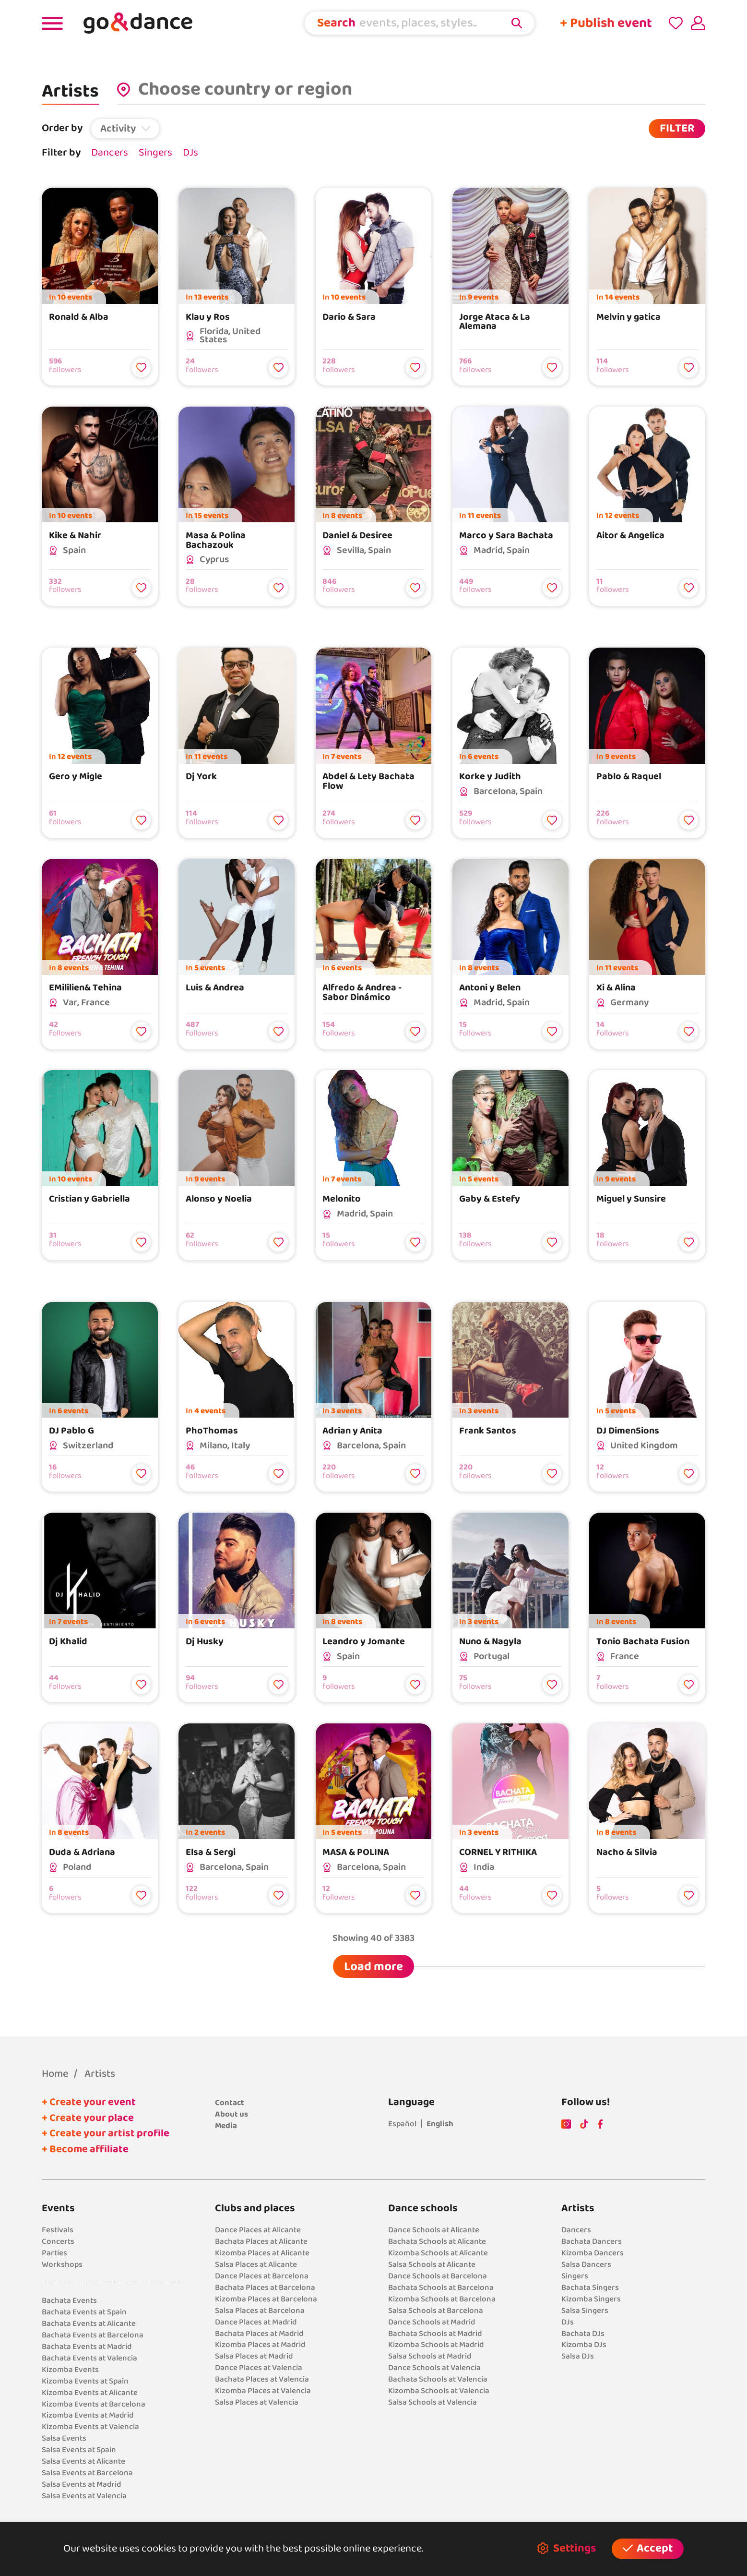 The image size is (747, 2576). Describe the element at coordinates (83, 2461) in the screenshot. I see `Salsa Events at Alicante` at that location.